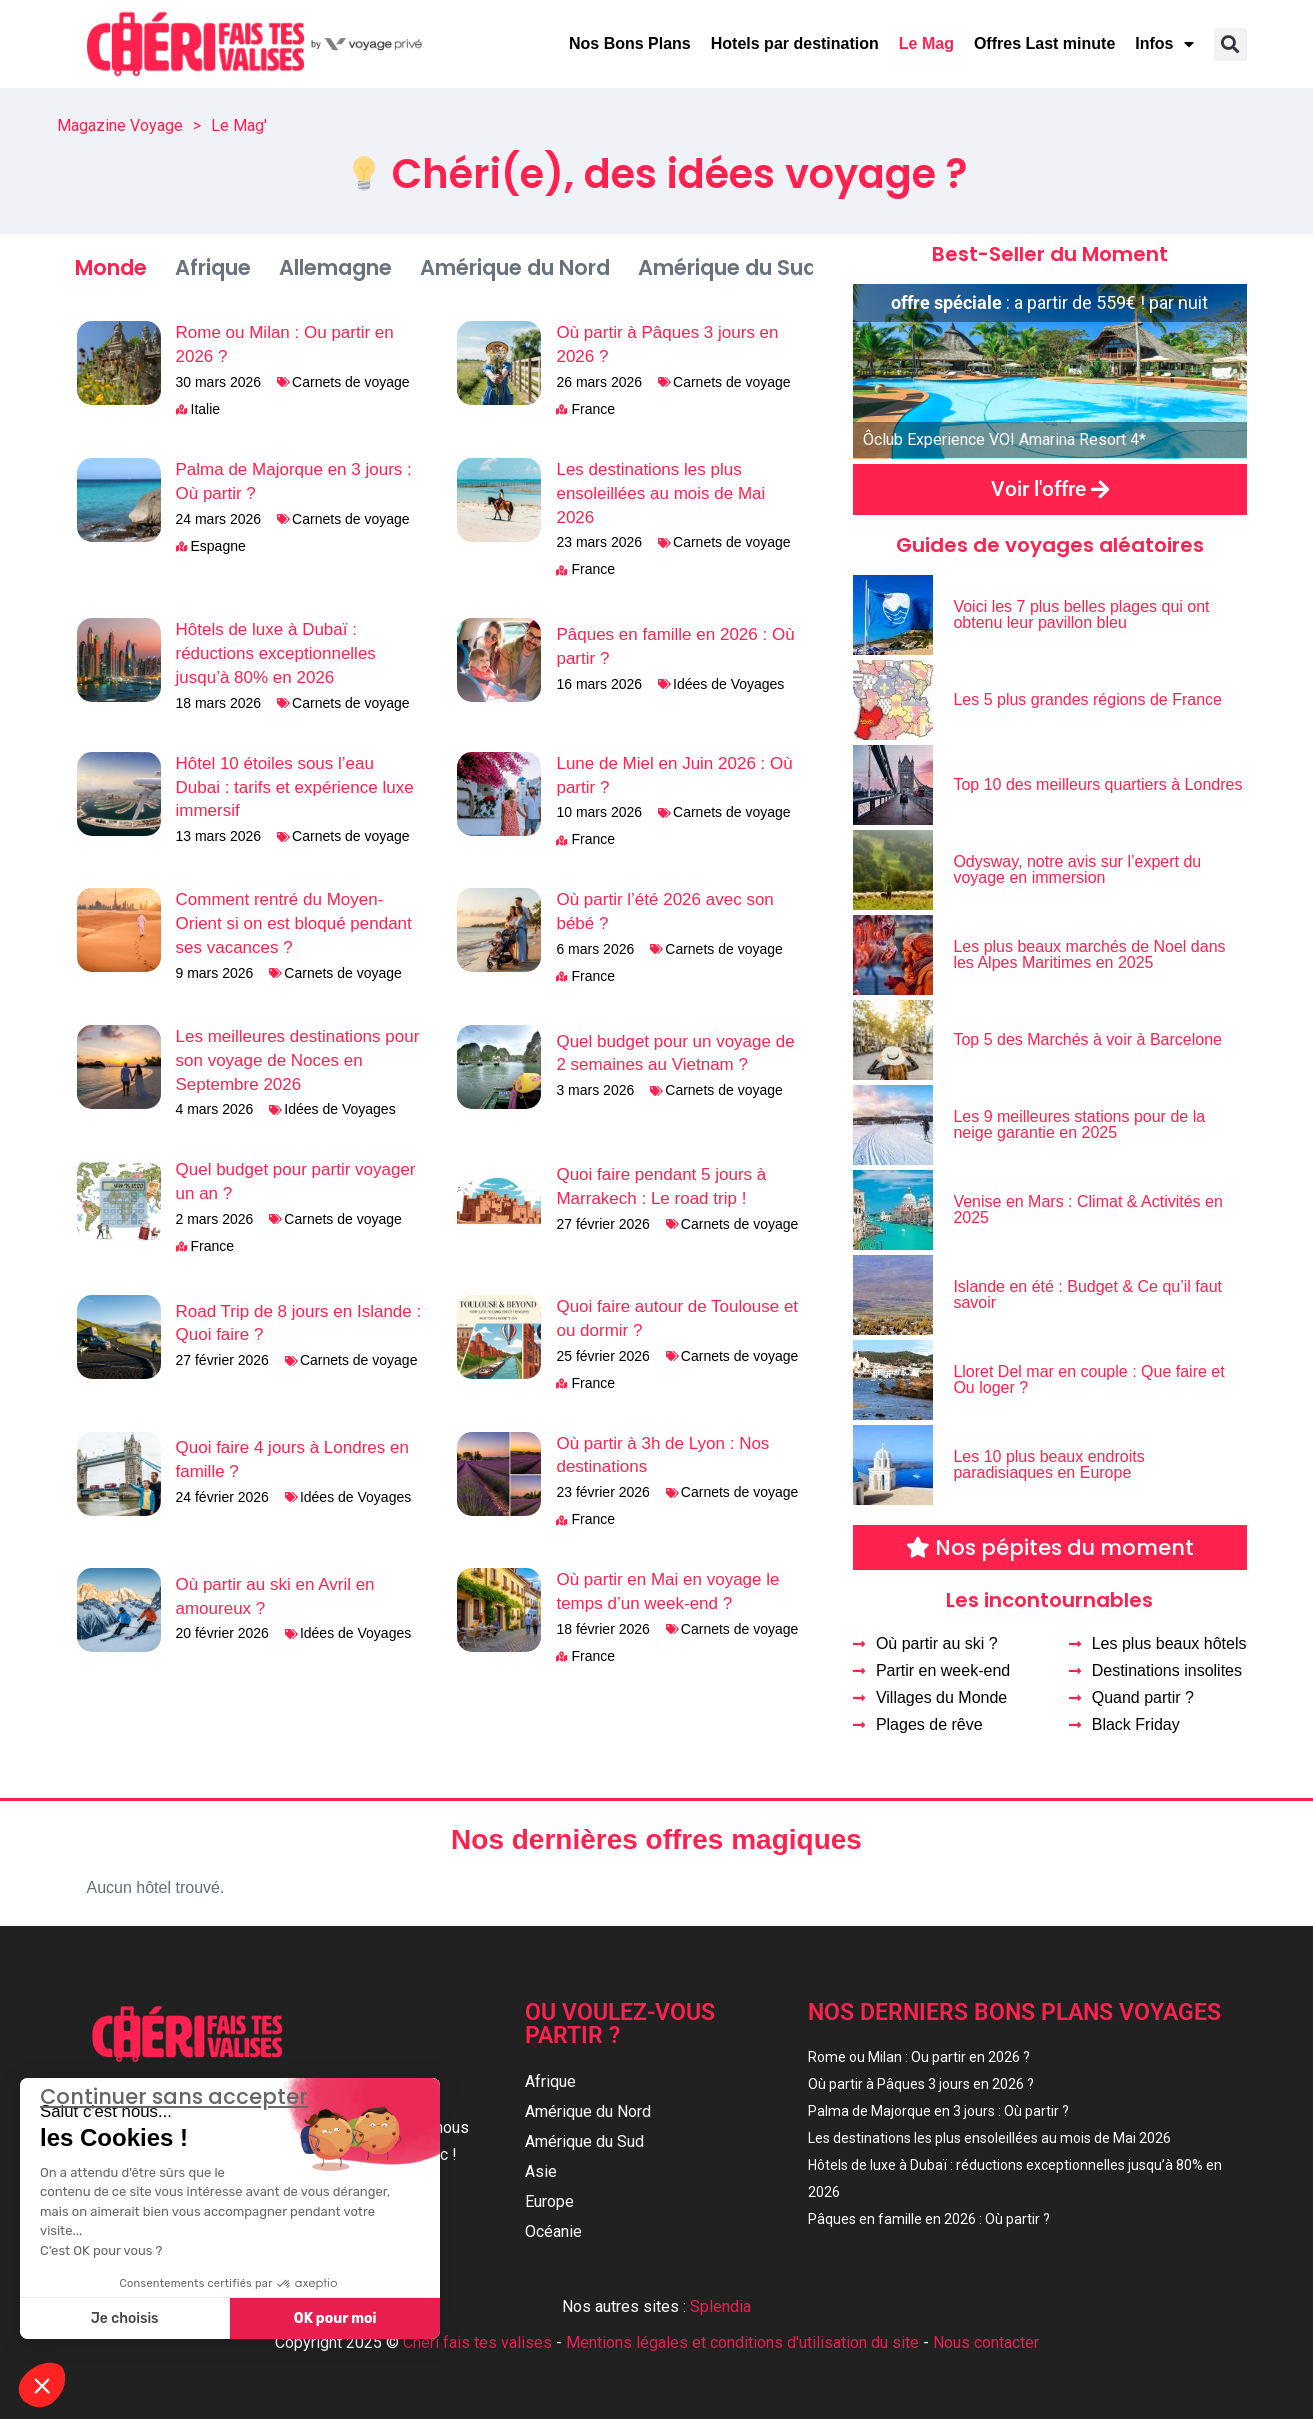  Describe the element at coordinates (921, 2084) in the screenshot. I see `Où partir à Pâques 3 jours en 2026 ?` at that location.